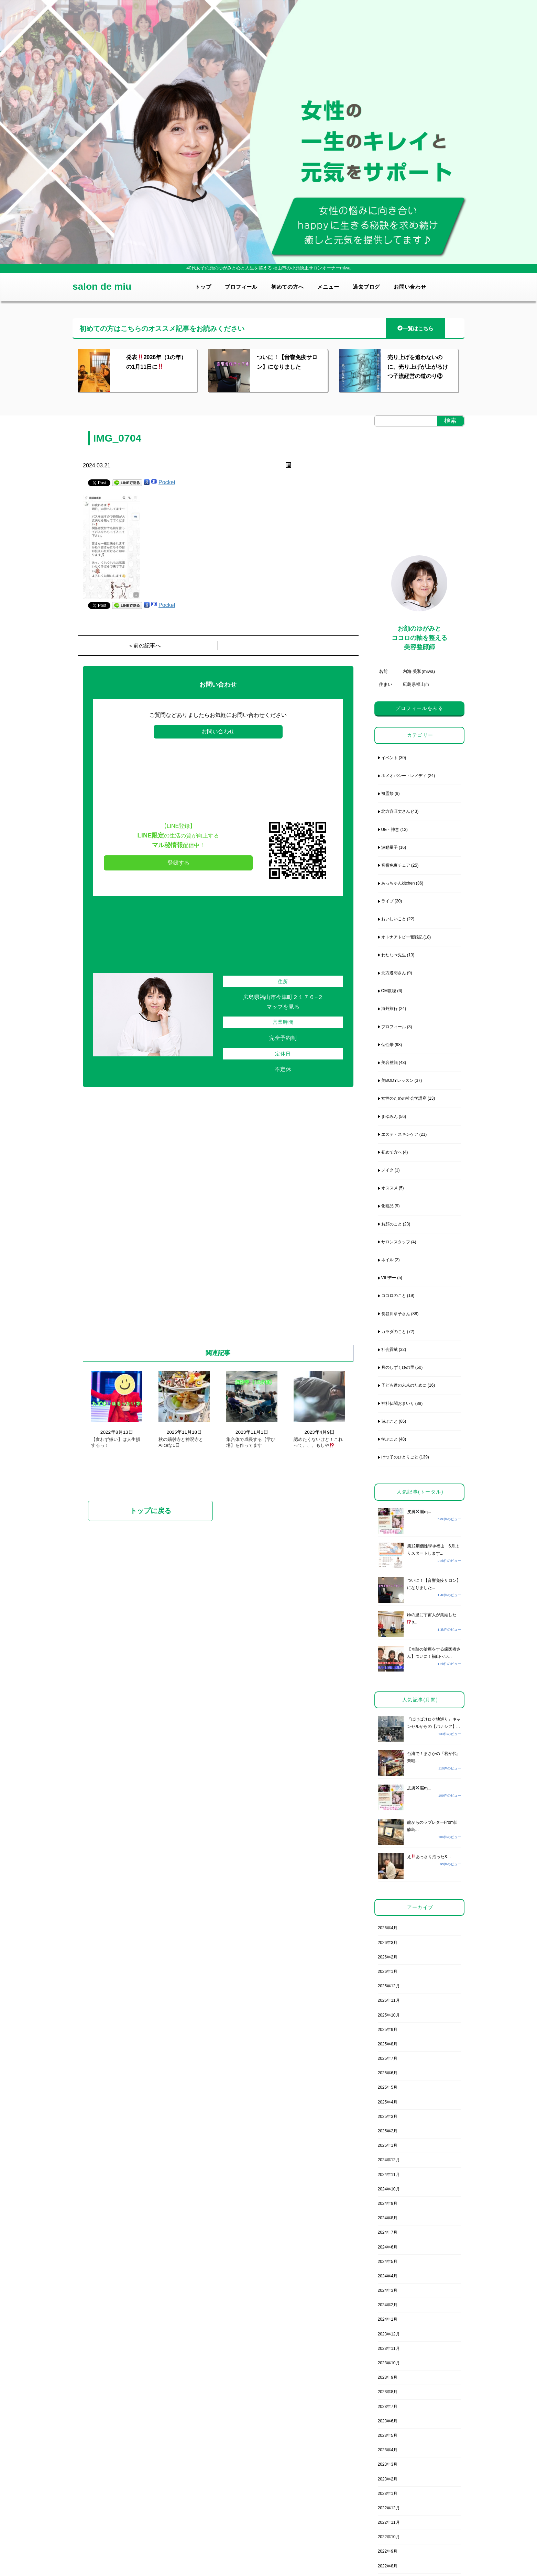  What do you see at coordinates (387, 2102) in the screenshot?
I see `2025年4月` at bounding box center [387, 2102].